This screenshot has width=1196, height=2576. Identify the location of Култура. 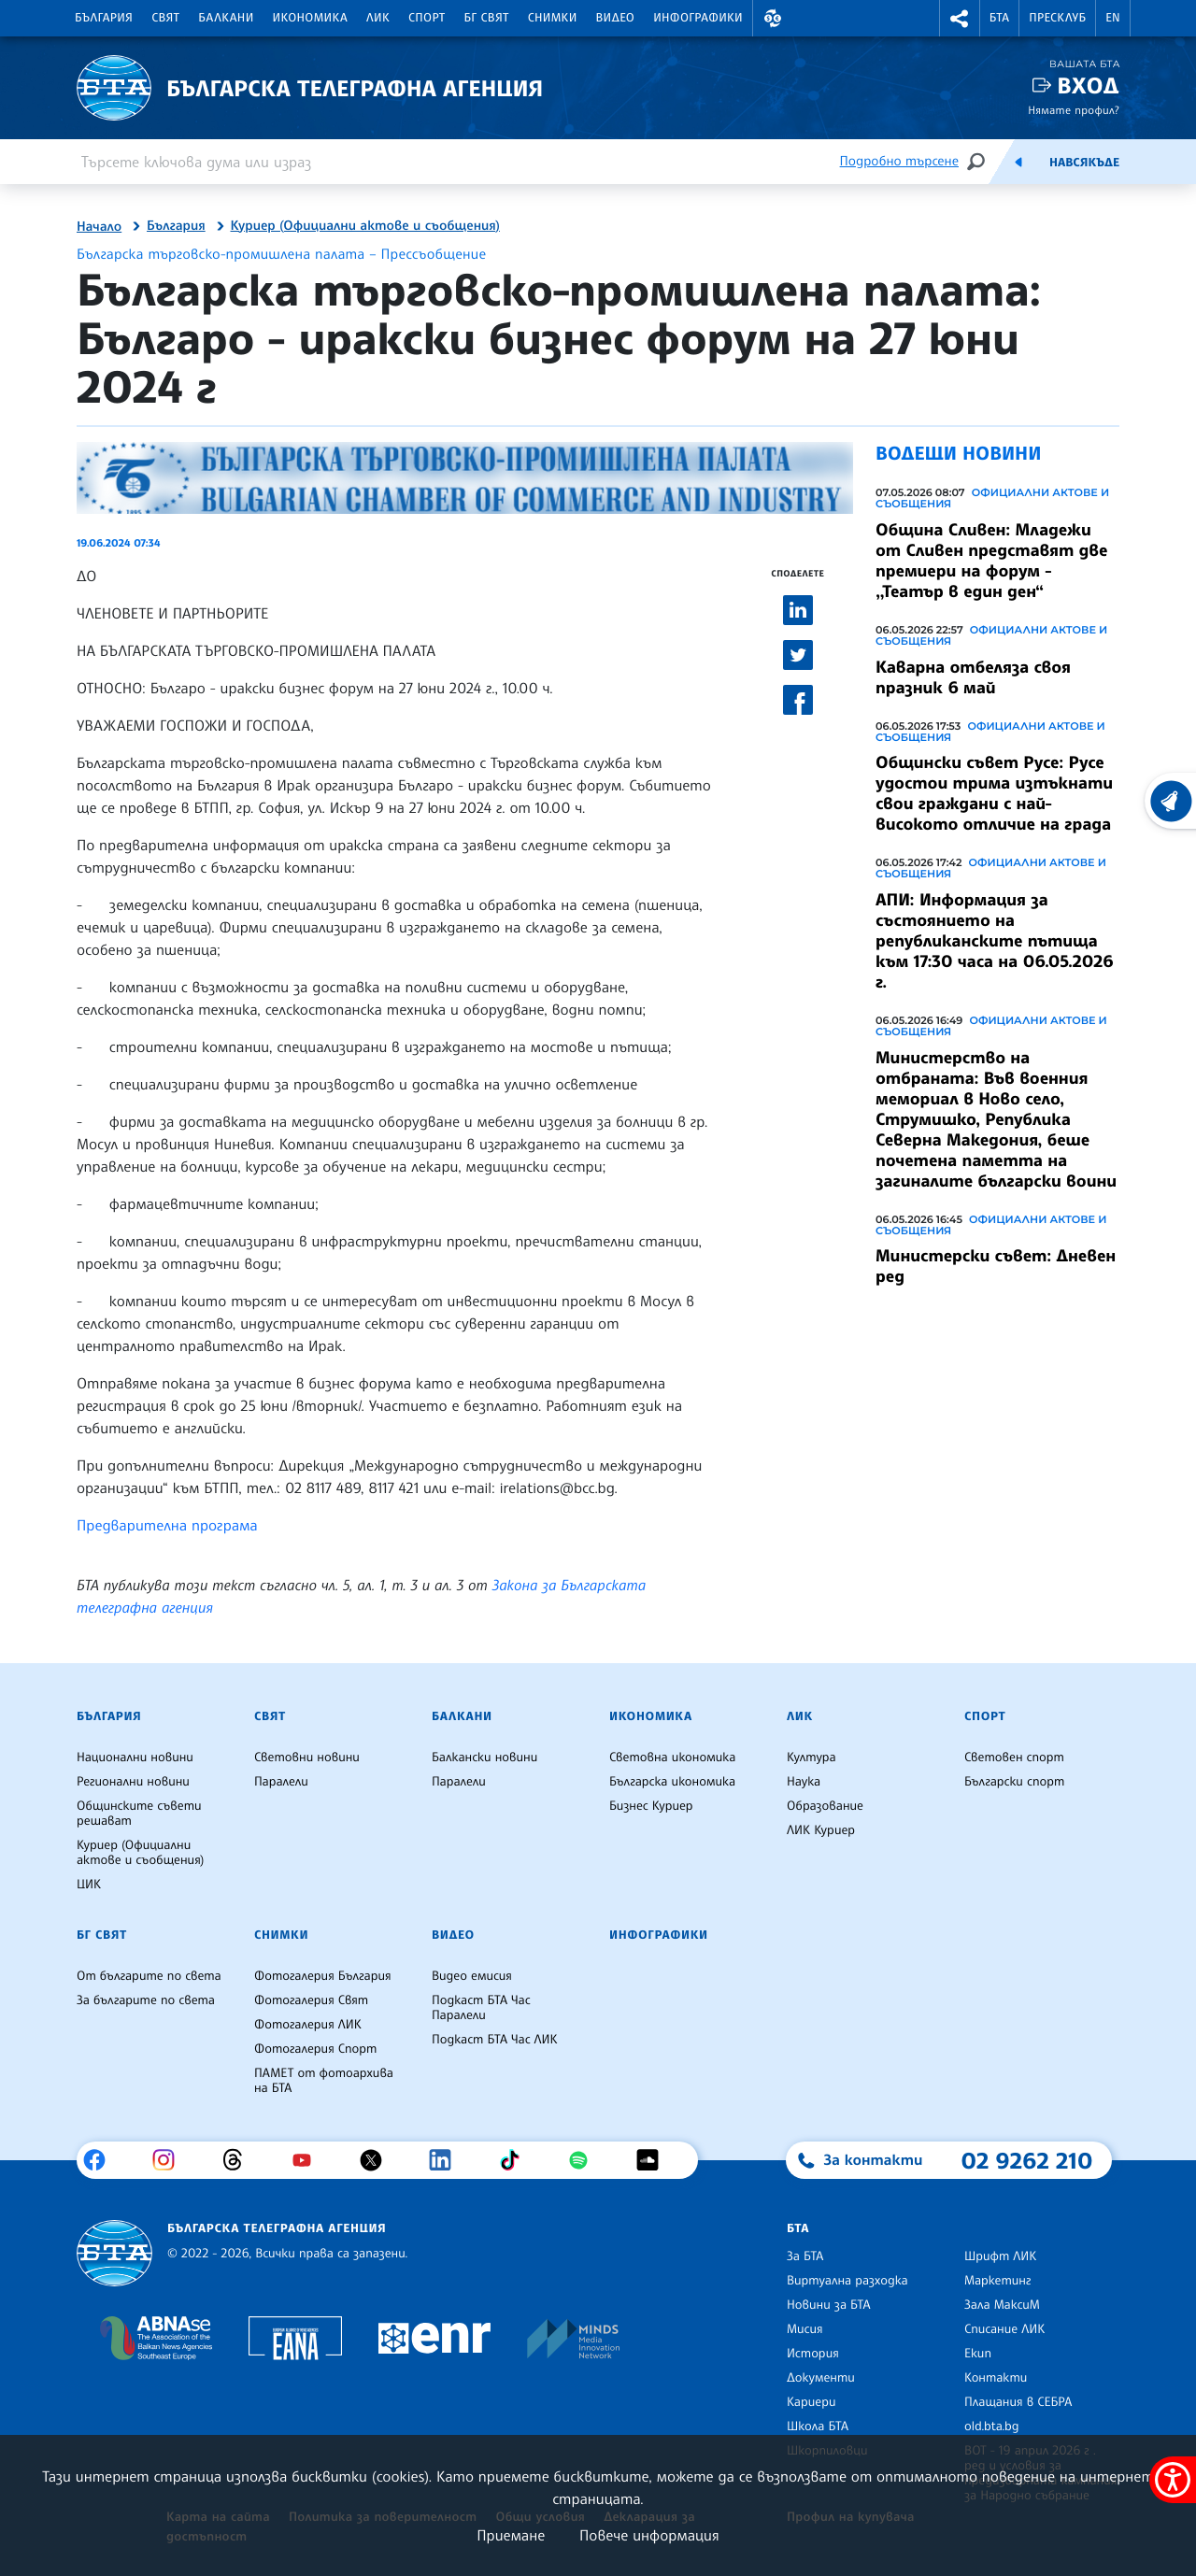
(811, 1757).